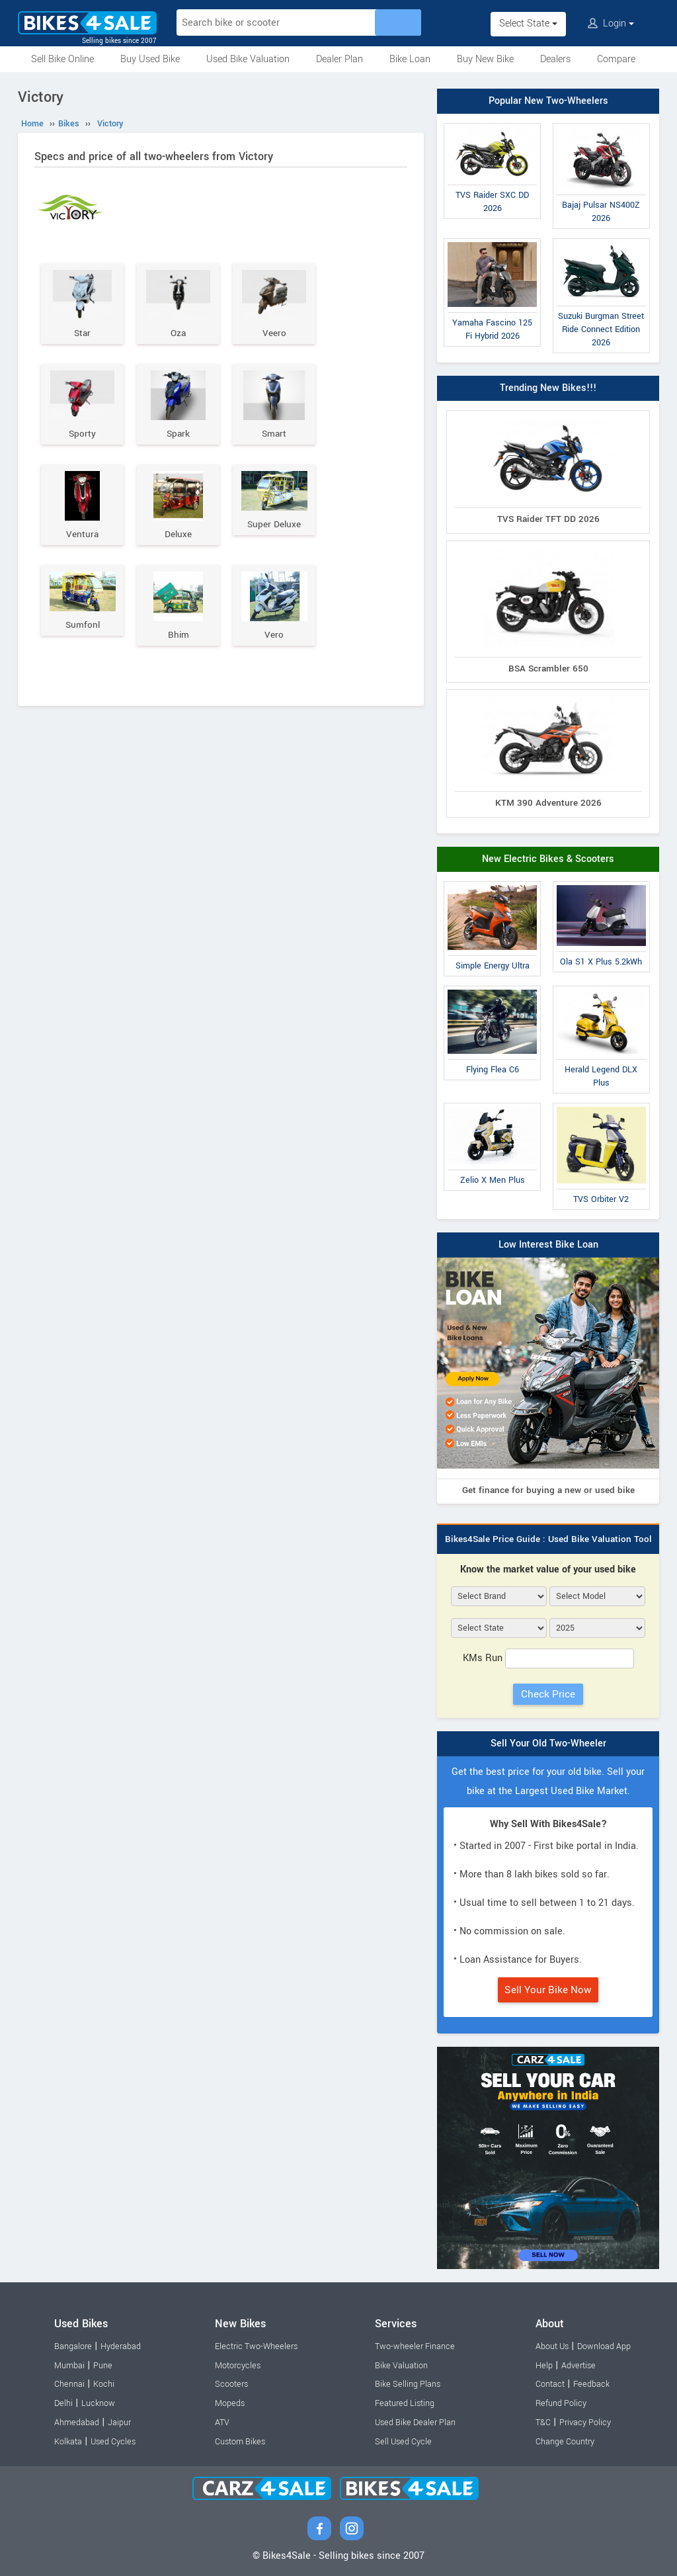 The image size is (677, 2576). Describe the element at coordinates (120, 2346) in the screenshot. I see `Hyderabad` at that location.